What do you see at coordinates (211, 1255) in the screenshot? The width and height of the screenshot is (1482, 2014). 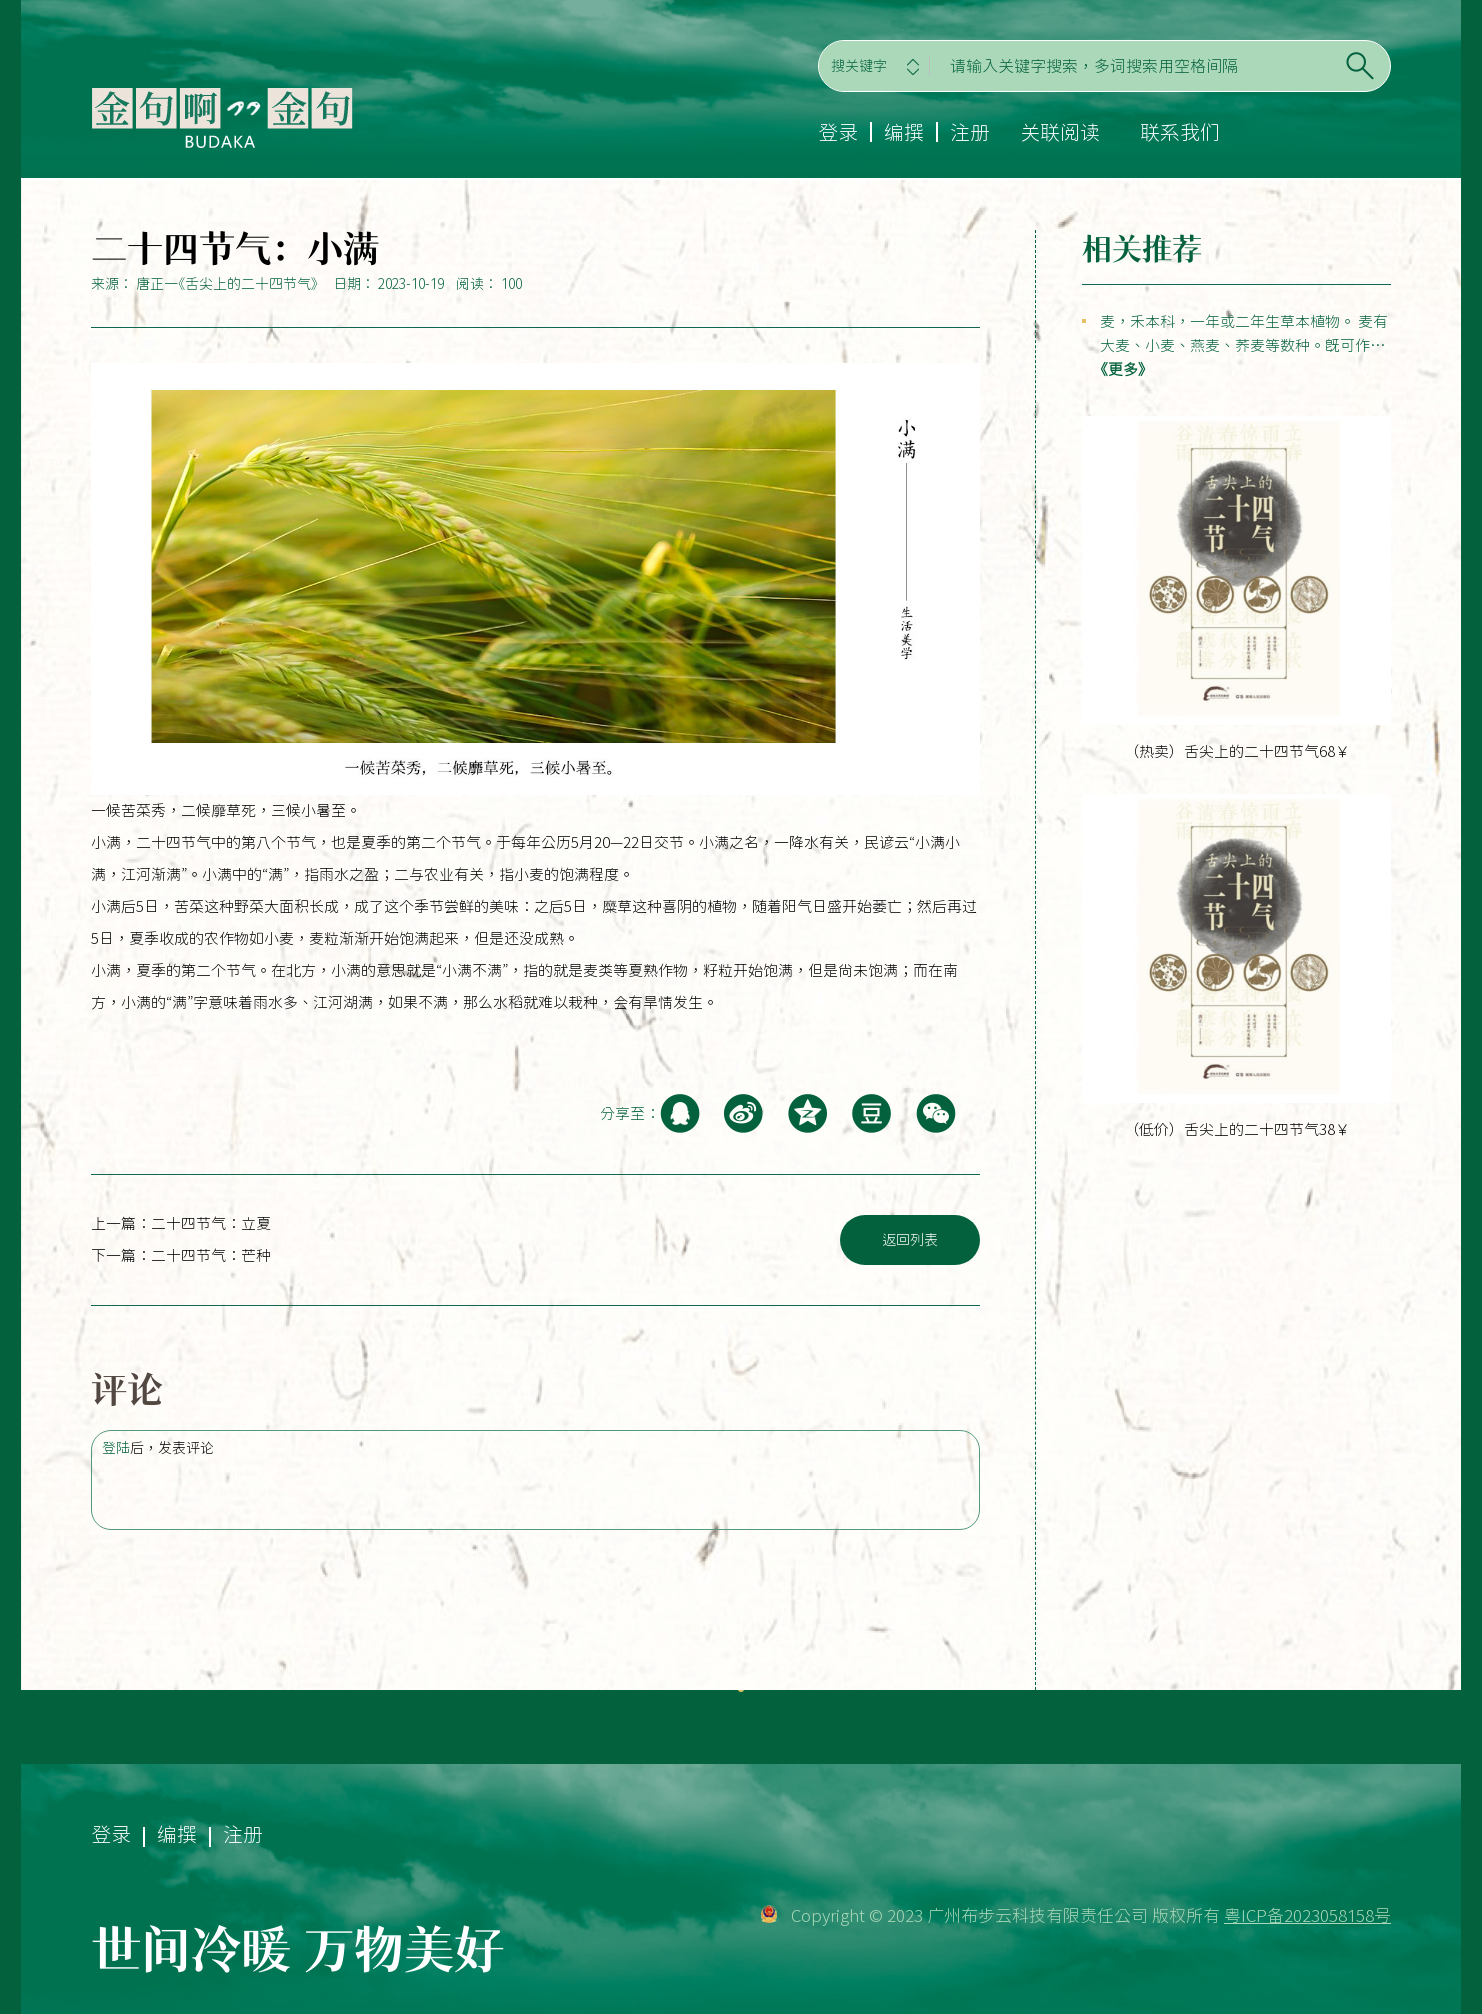 I see `二十四节气：芒种` at bounding box center [211, 1255].